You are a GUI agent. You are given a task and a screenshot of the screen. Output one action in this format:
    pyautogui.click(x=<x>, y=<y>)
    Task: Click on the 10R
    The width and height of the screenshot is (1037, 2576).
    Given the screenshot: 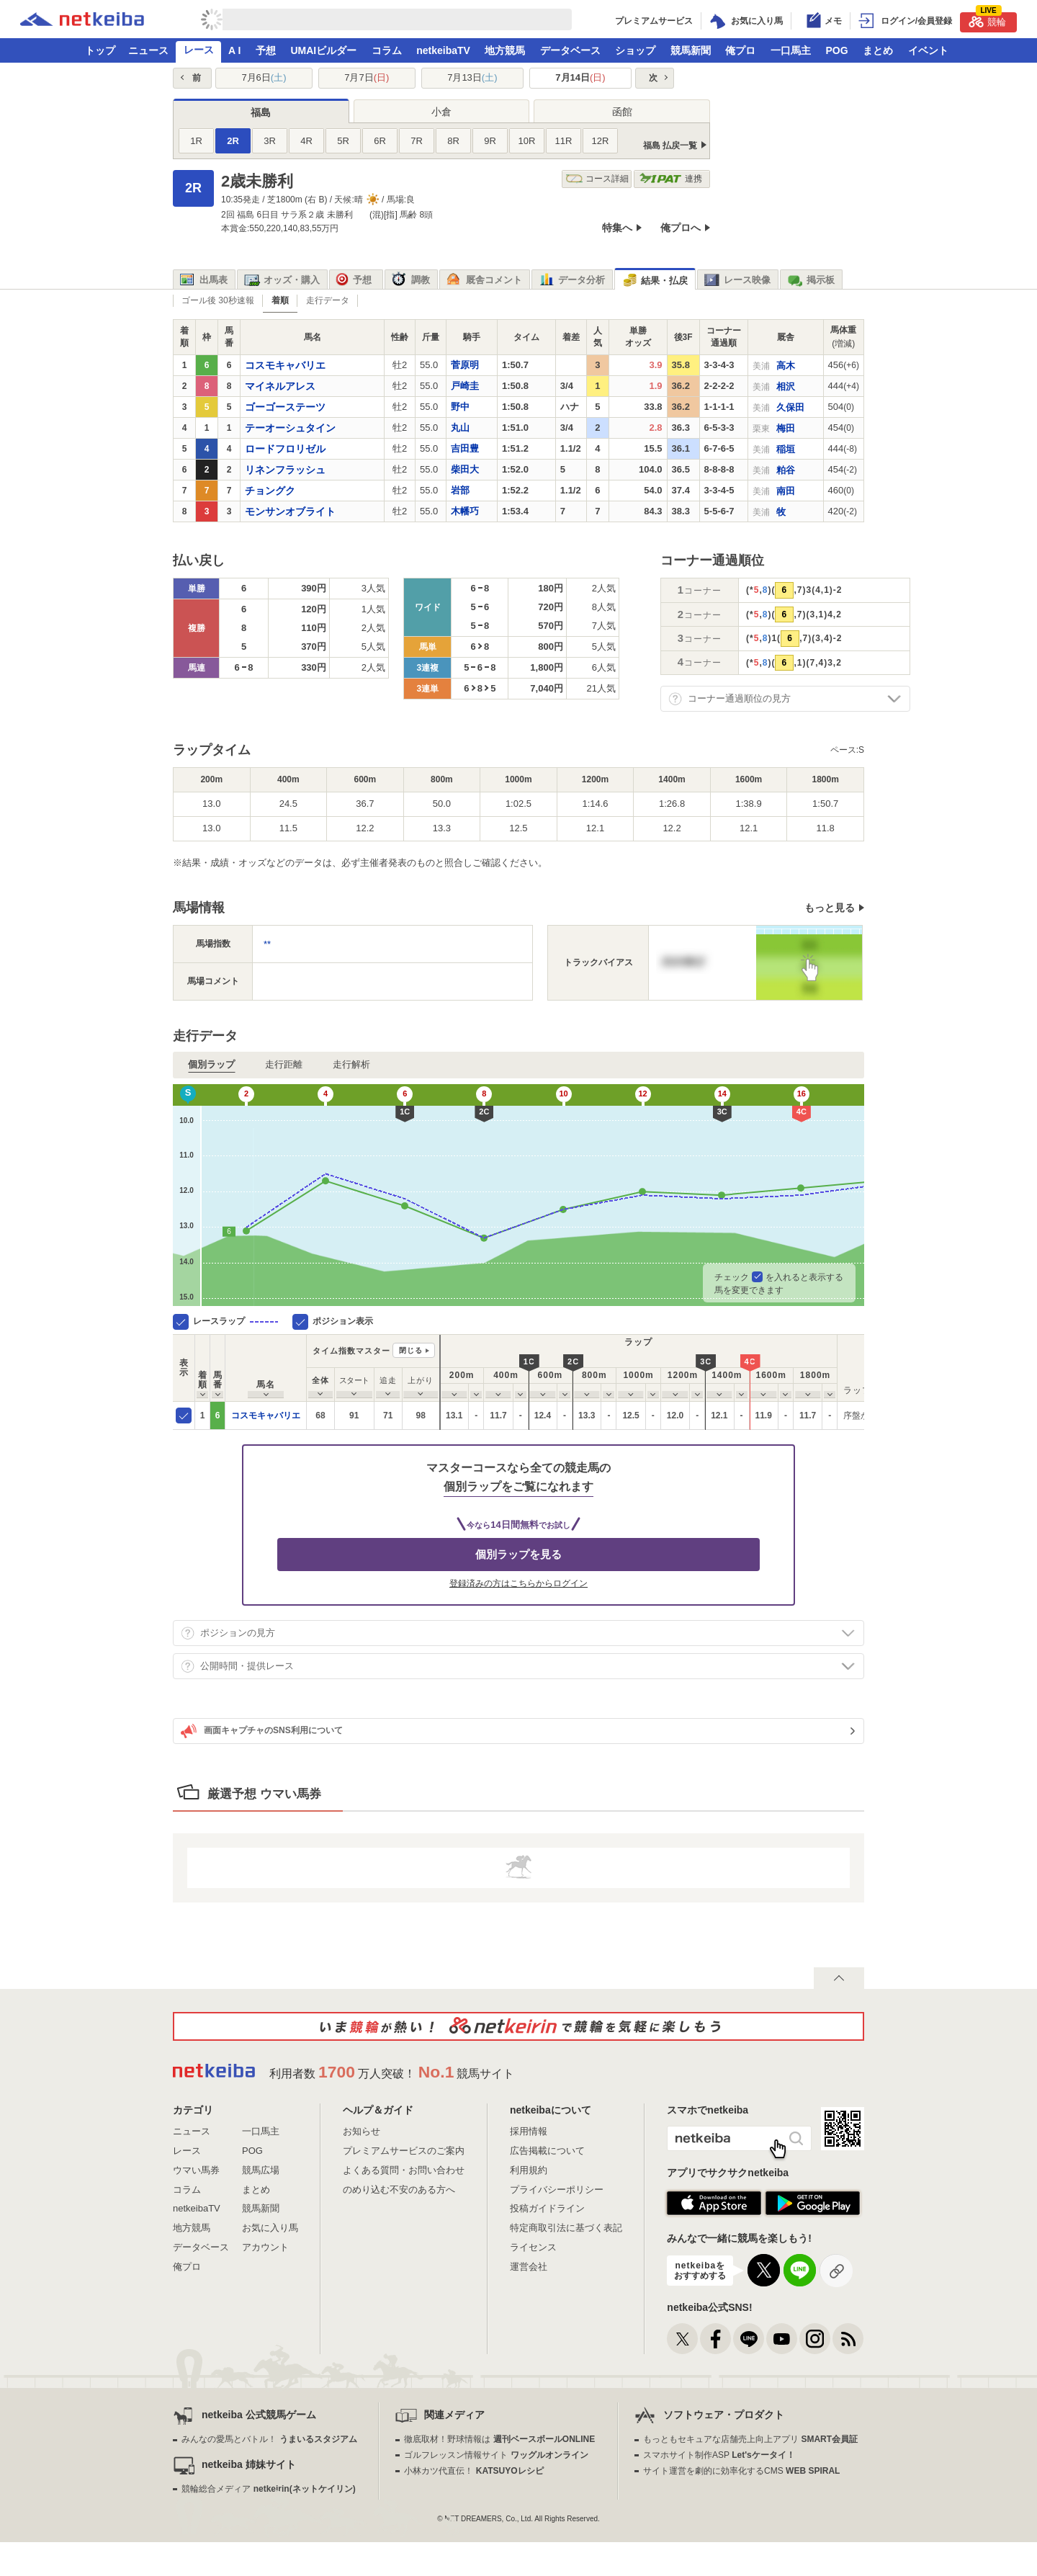 What is the action you would take?
    pyautogui.click(x=527, y=140)
    